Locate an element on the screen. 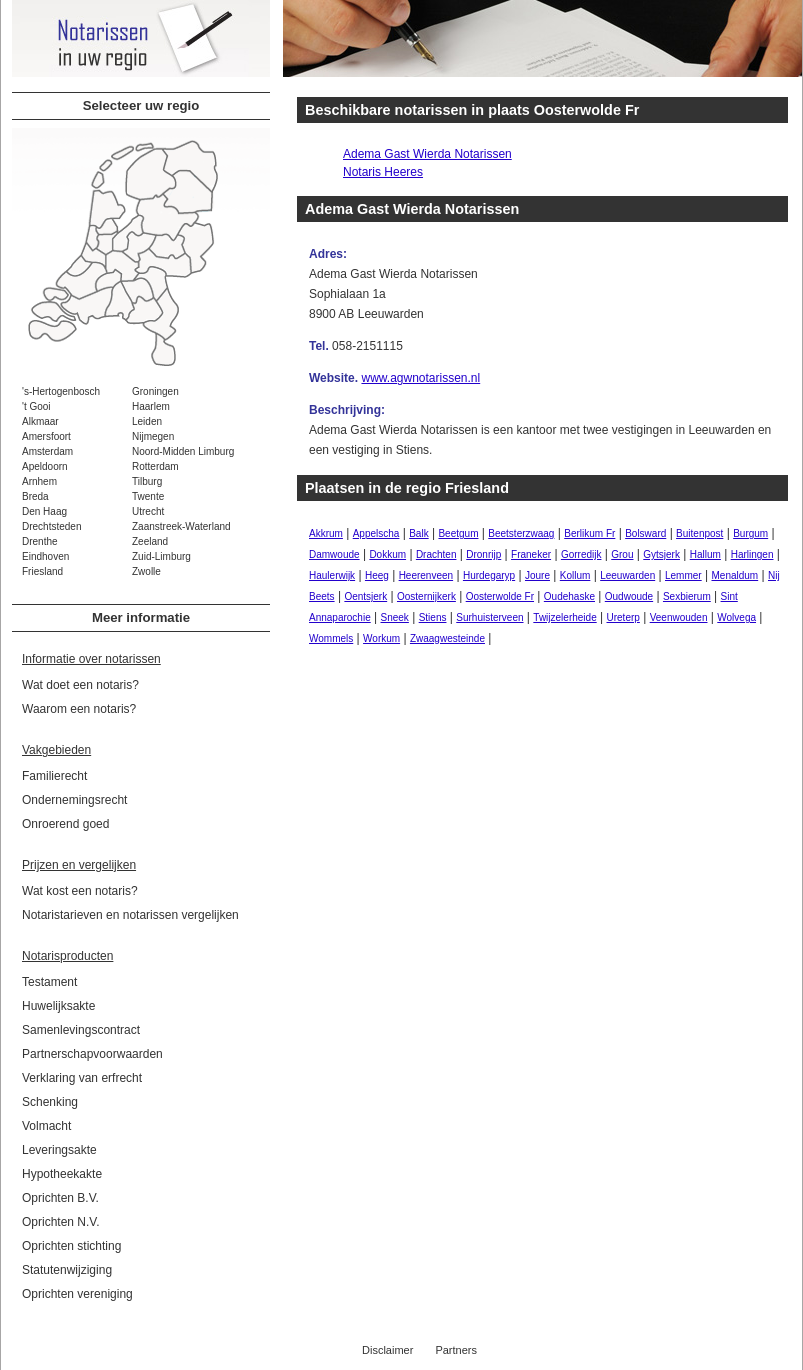  Eindhoven is located at coordinates (45, 556).